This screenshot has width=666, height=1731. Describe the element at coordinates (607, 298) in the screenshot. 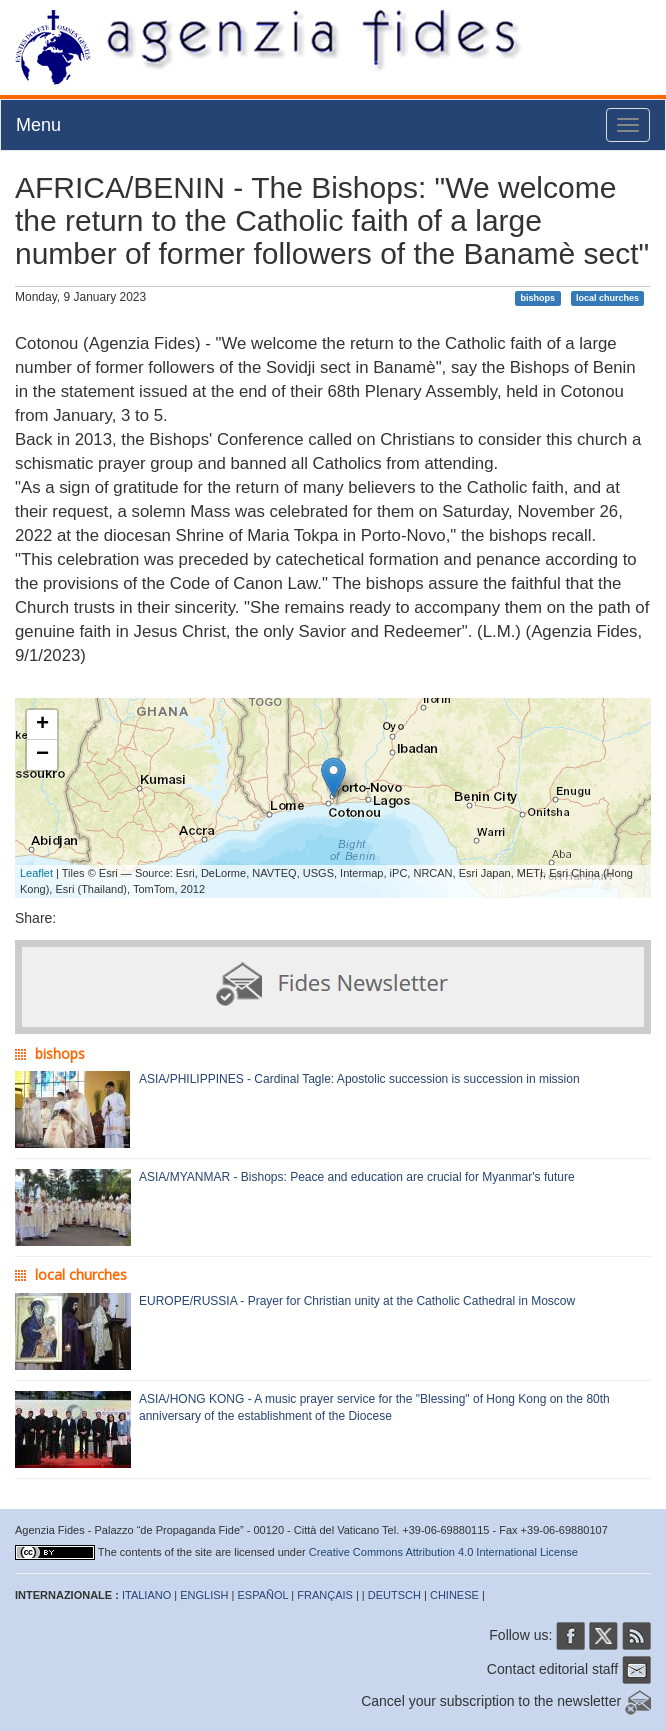

I see `local churches` at that location.